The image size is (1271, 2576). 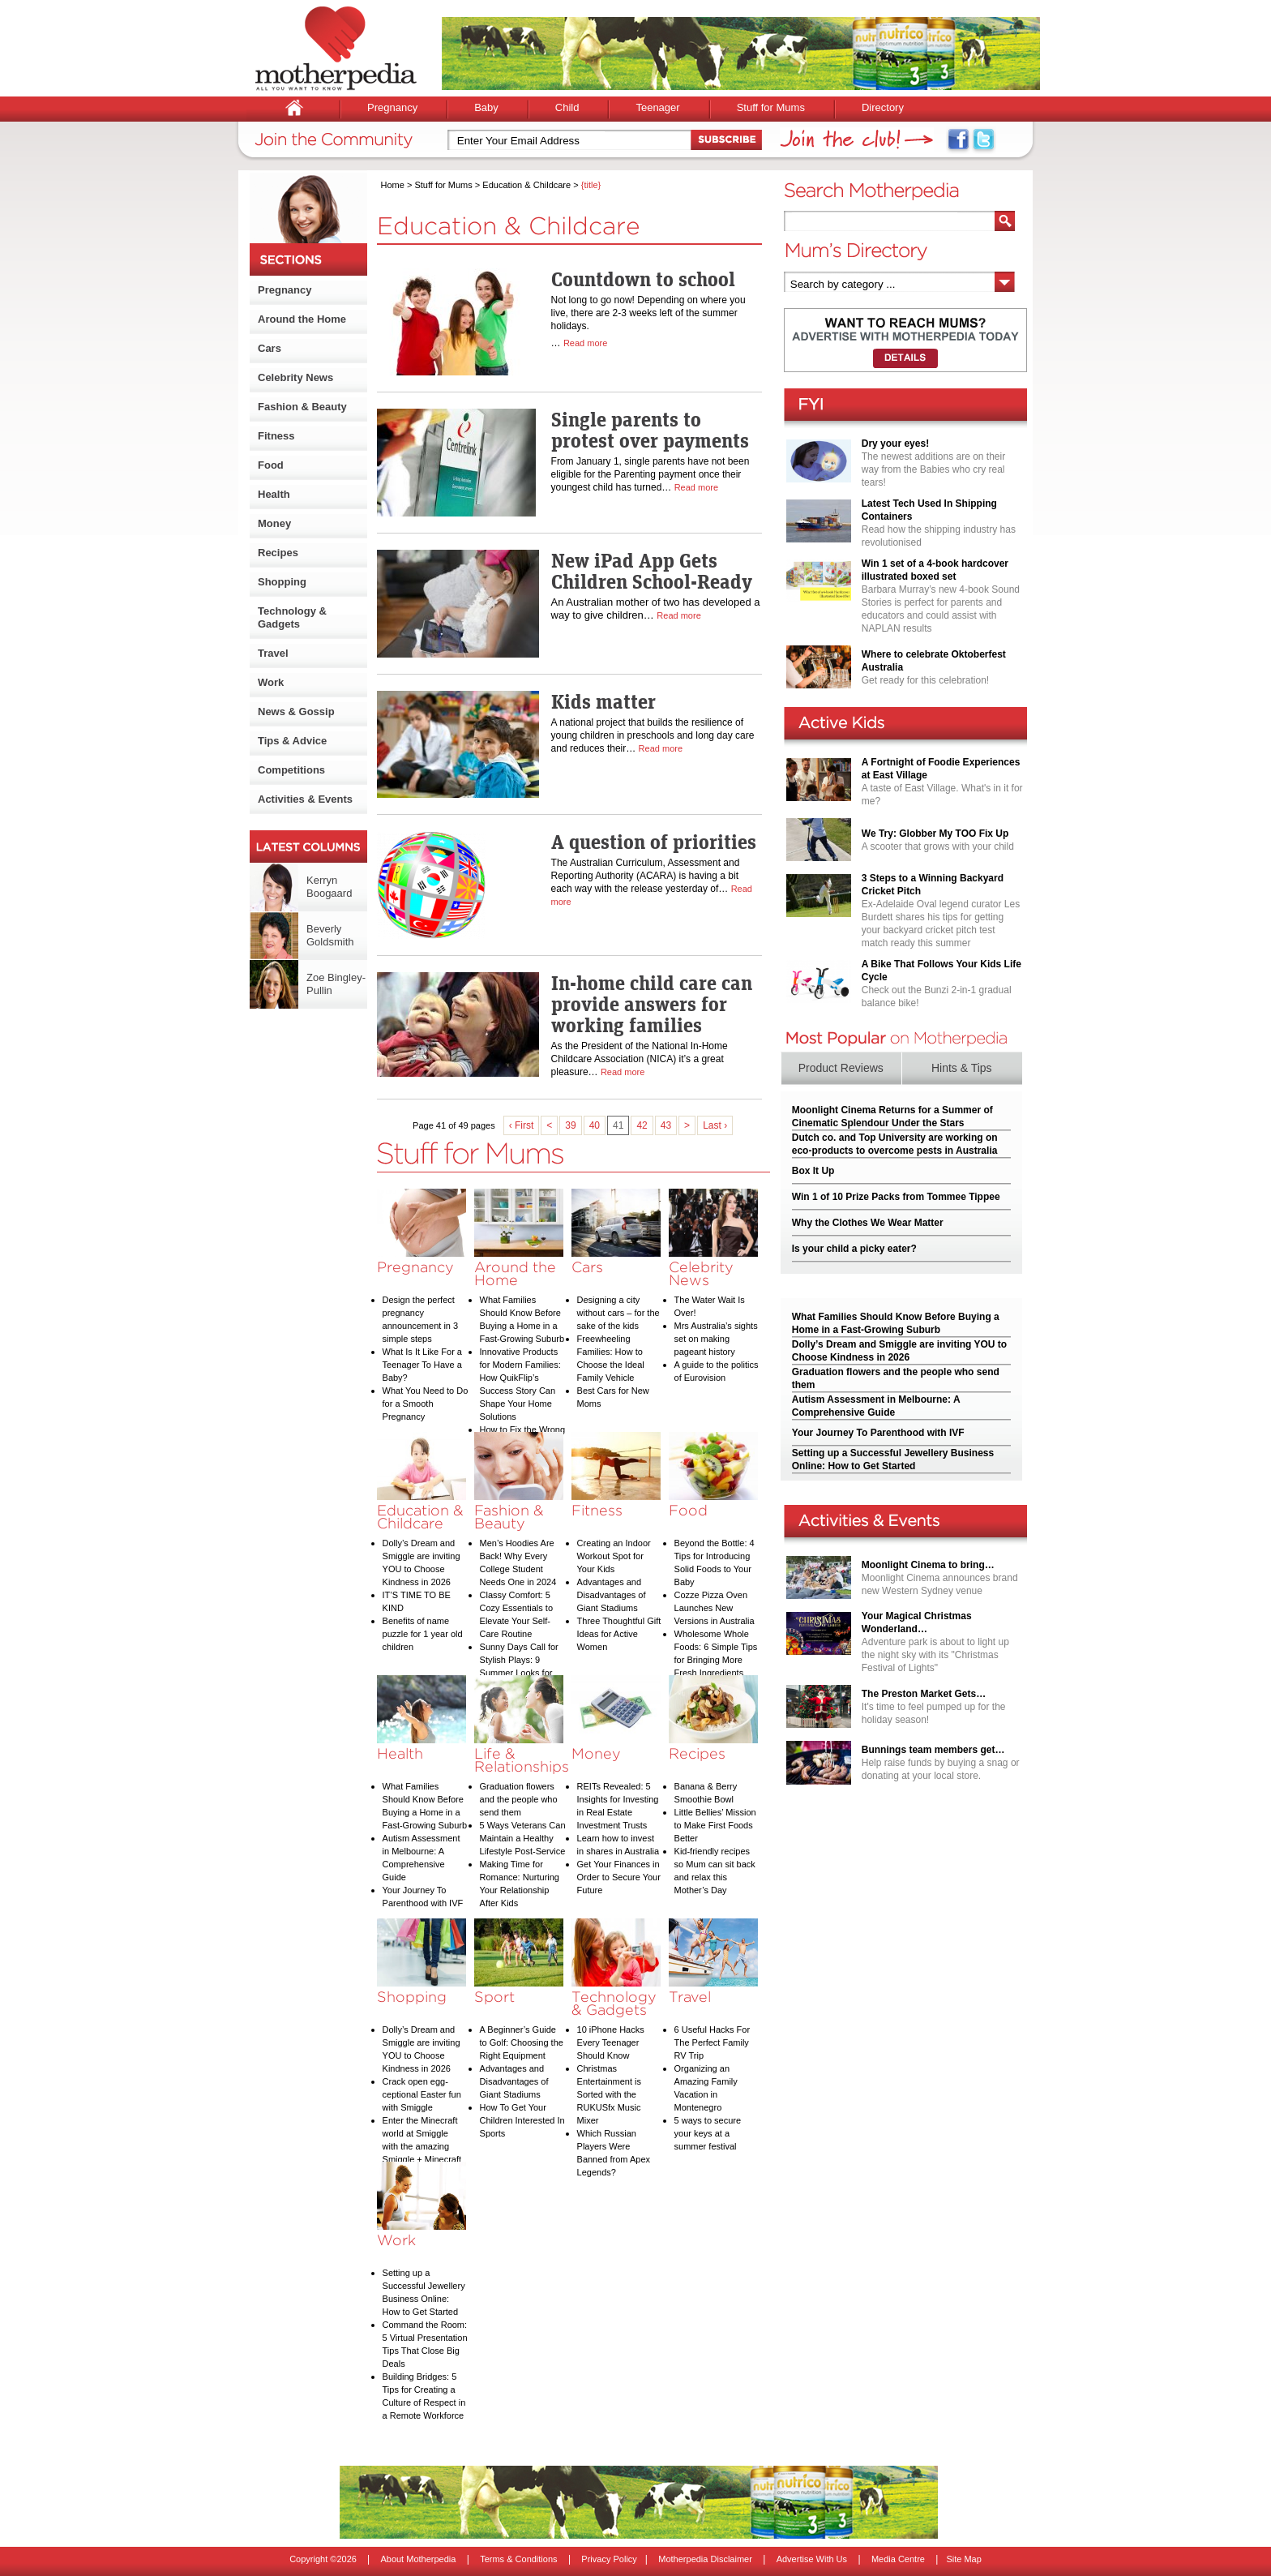 I want to click on What You Need to Do for a Smooth Pregnancy, so click(x=426, y=1403).